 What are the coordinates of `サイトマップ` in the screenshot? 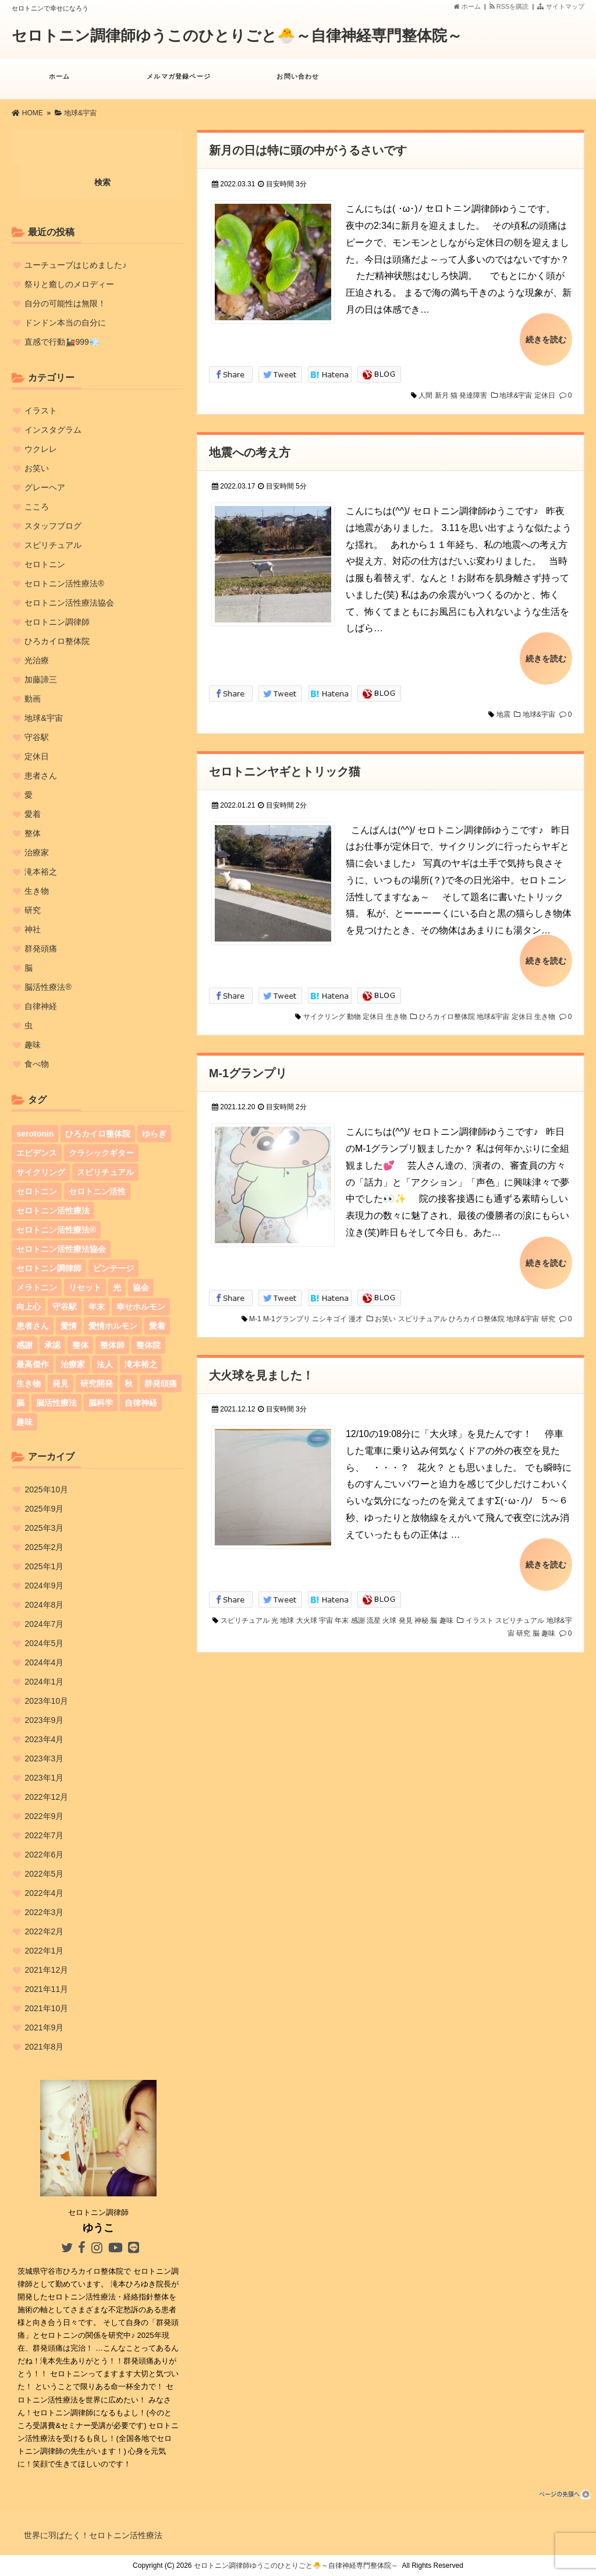 It's located at (560, 6).